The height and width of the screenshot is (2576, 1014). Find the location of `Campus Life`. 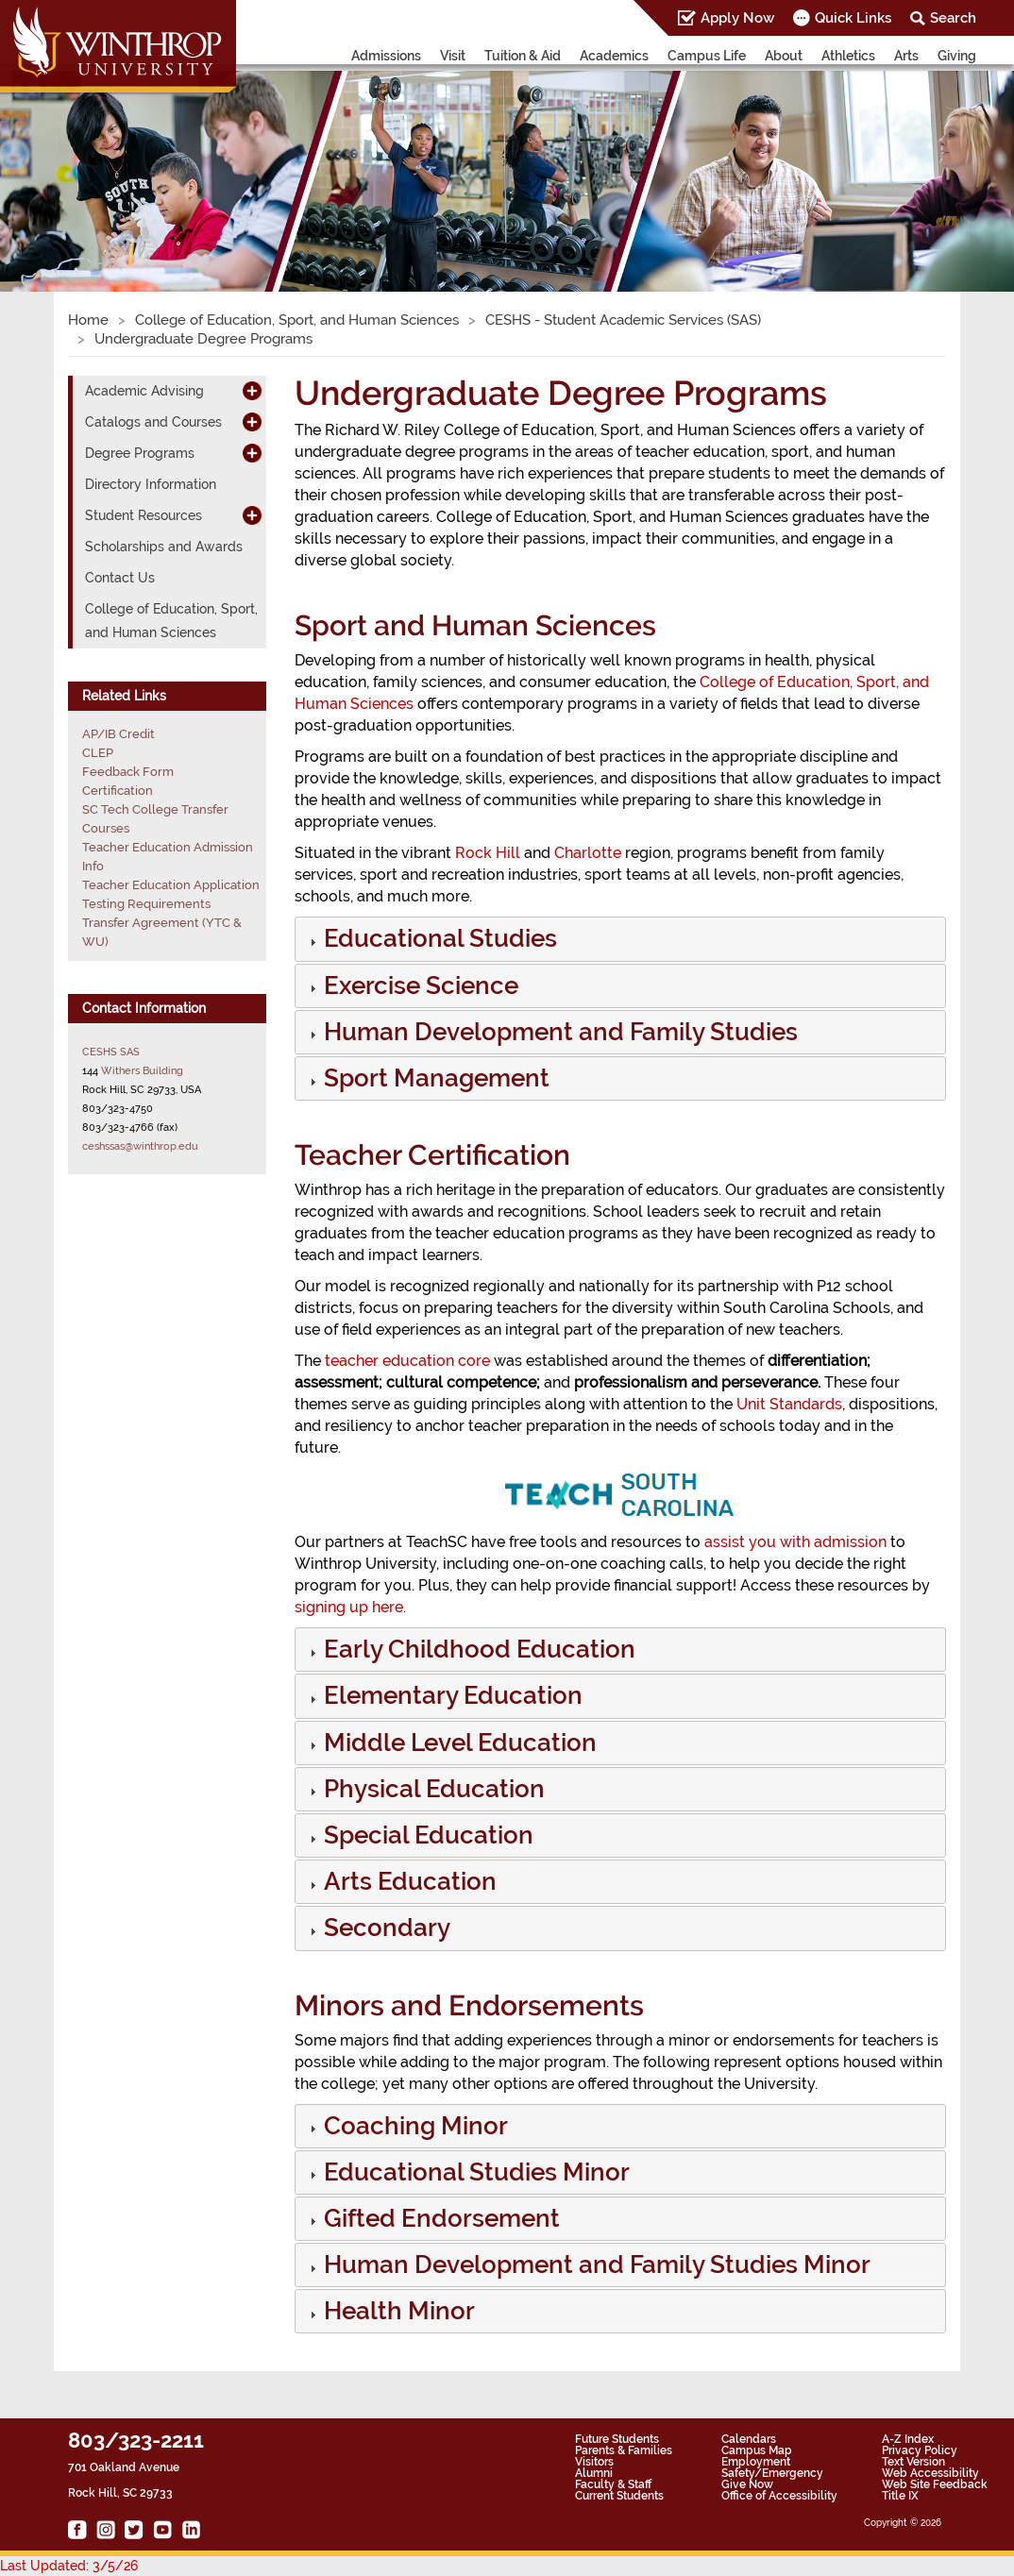

Campus Life is located at coordinates (707, 55).